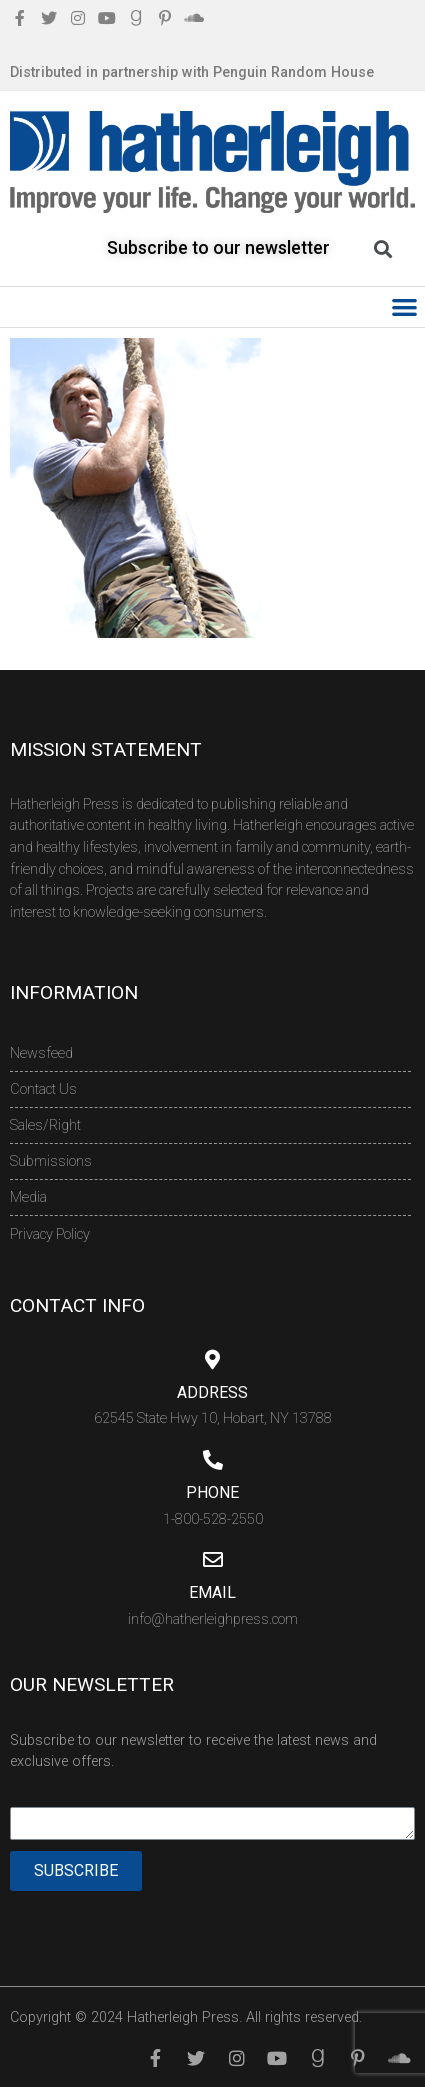 The height and width of the screenshot is (2087, 425). I want to click on Phone, so click(212, 1492).